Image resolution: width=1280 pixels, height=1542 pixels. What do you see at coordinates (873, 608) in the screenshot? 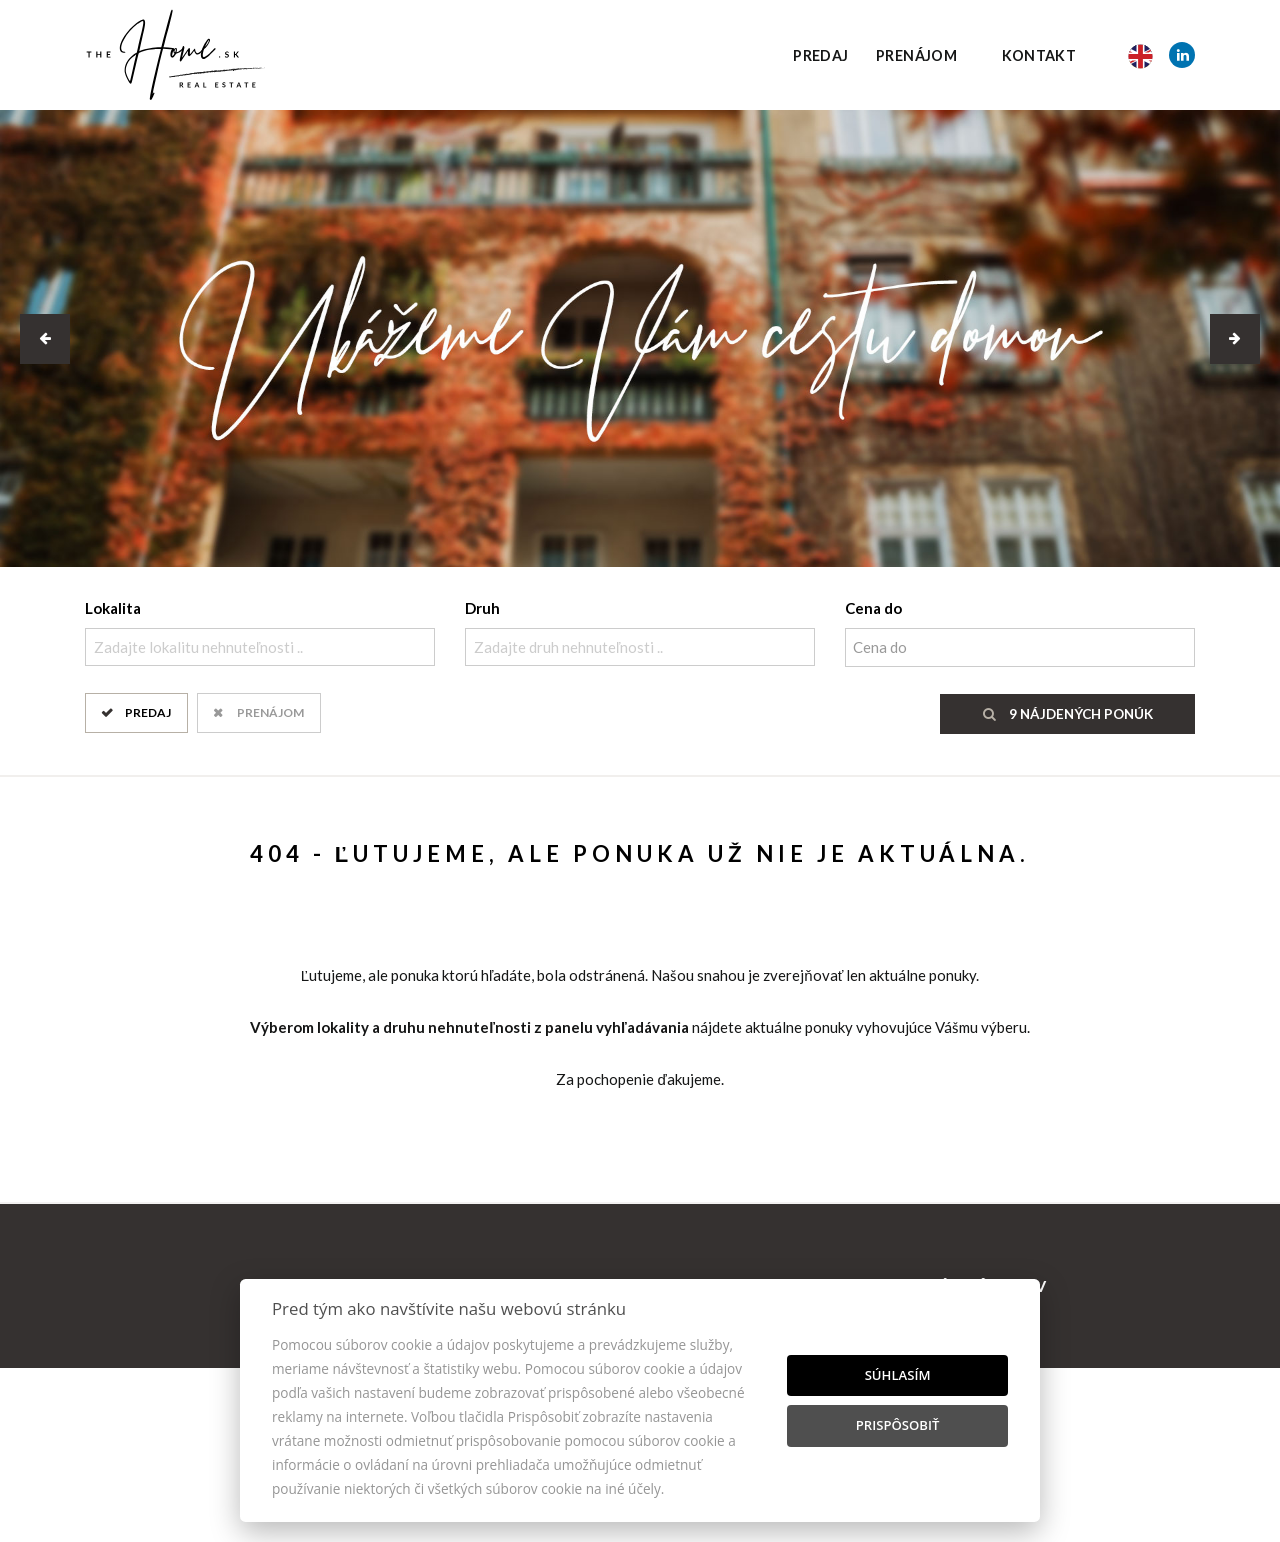
I see `Cena do` at bounding box center [873, 608].